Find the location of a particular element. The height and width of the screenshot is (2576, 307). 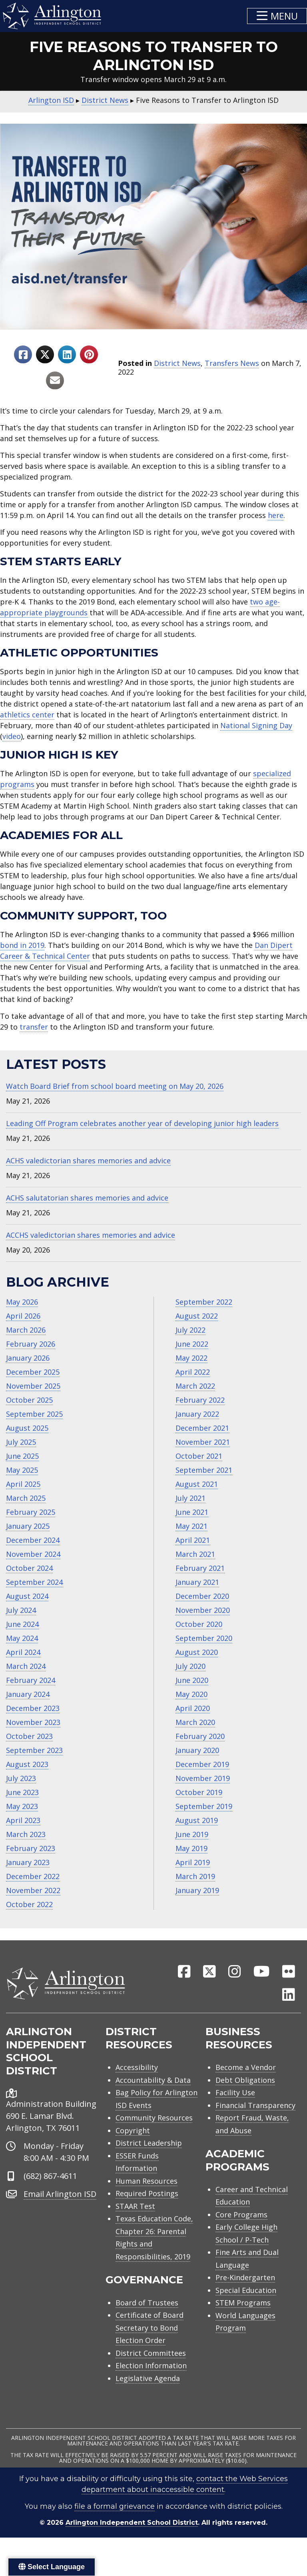

[Share to Facebook] is located at coordinates (23, 354).